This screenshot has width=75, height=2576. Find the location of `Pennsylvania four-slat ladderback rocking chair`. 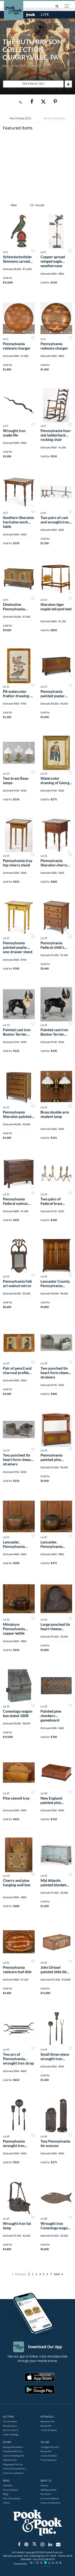

Pennsylvania four-slat ladderback rocking chair is located at coordinates (56, 435).